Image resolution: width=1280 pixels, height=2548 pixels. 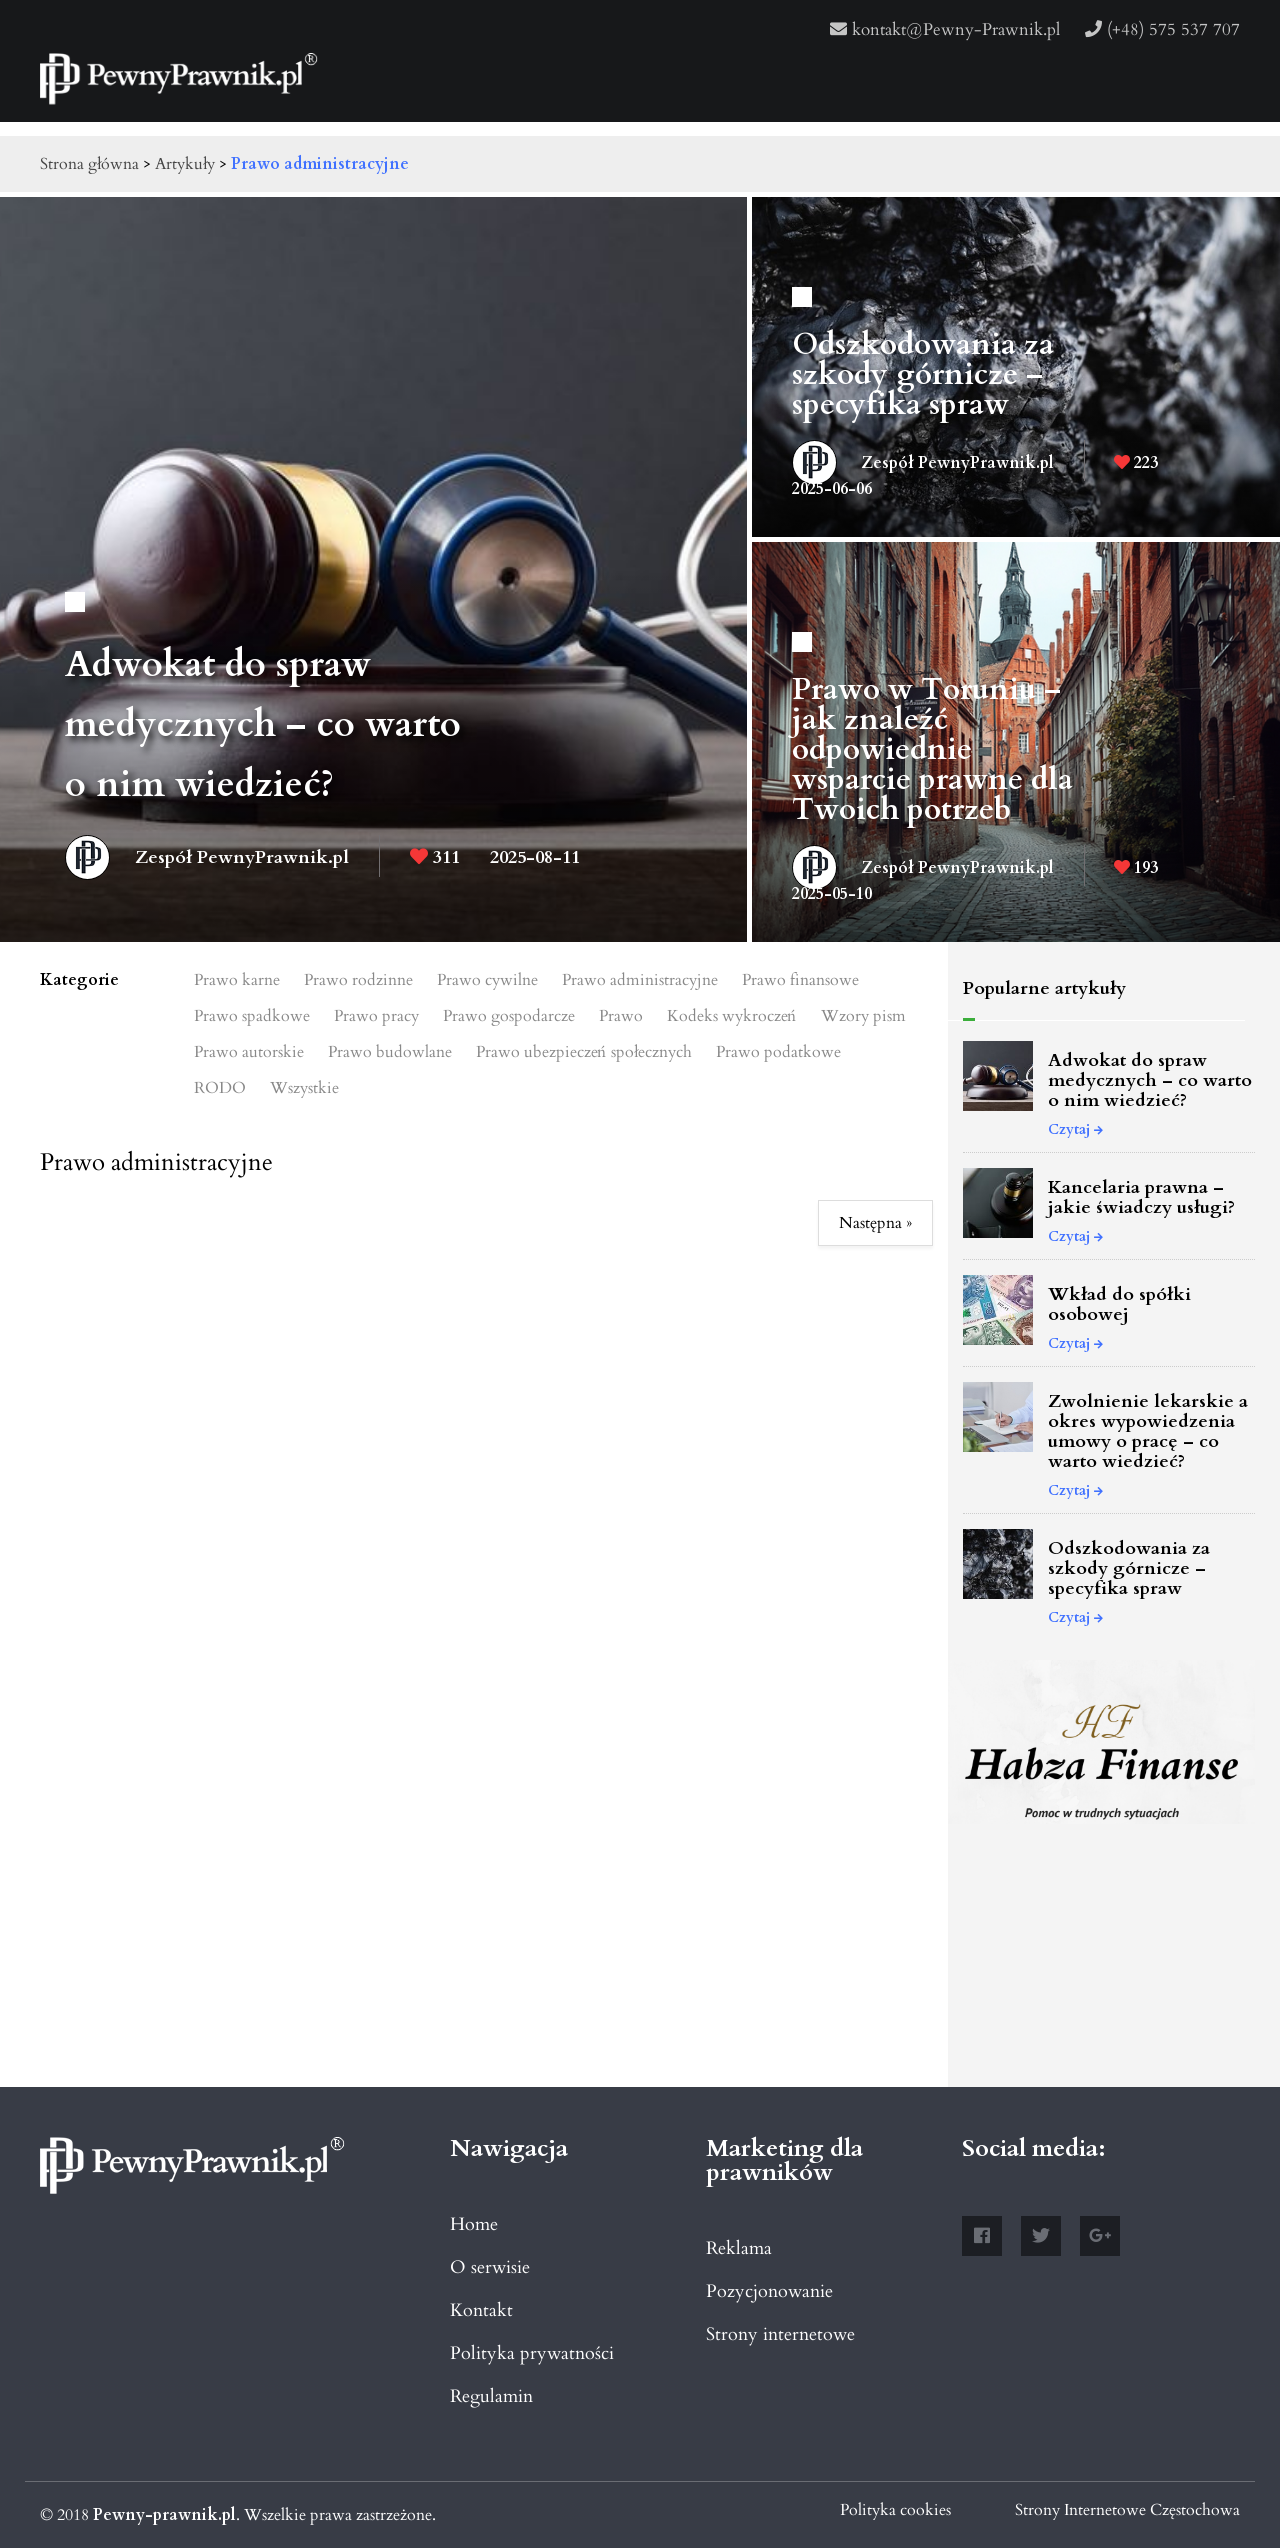 What do you see at coordinates (481, 2310) in the screenshot?
I see `Kontakt` at bounding box center [481, 2310].